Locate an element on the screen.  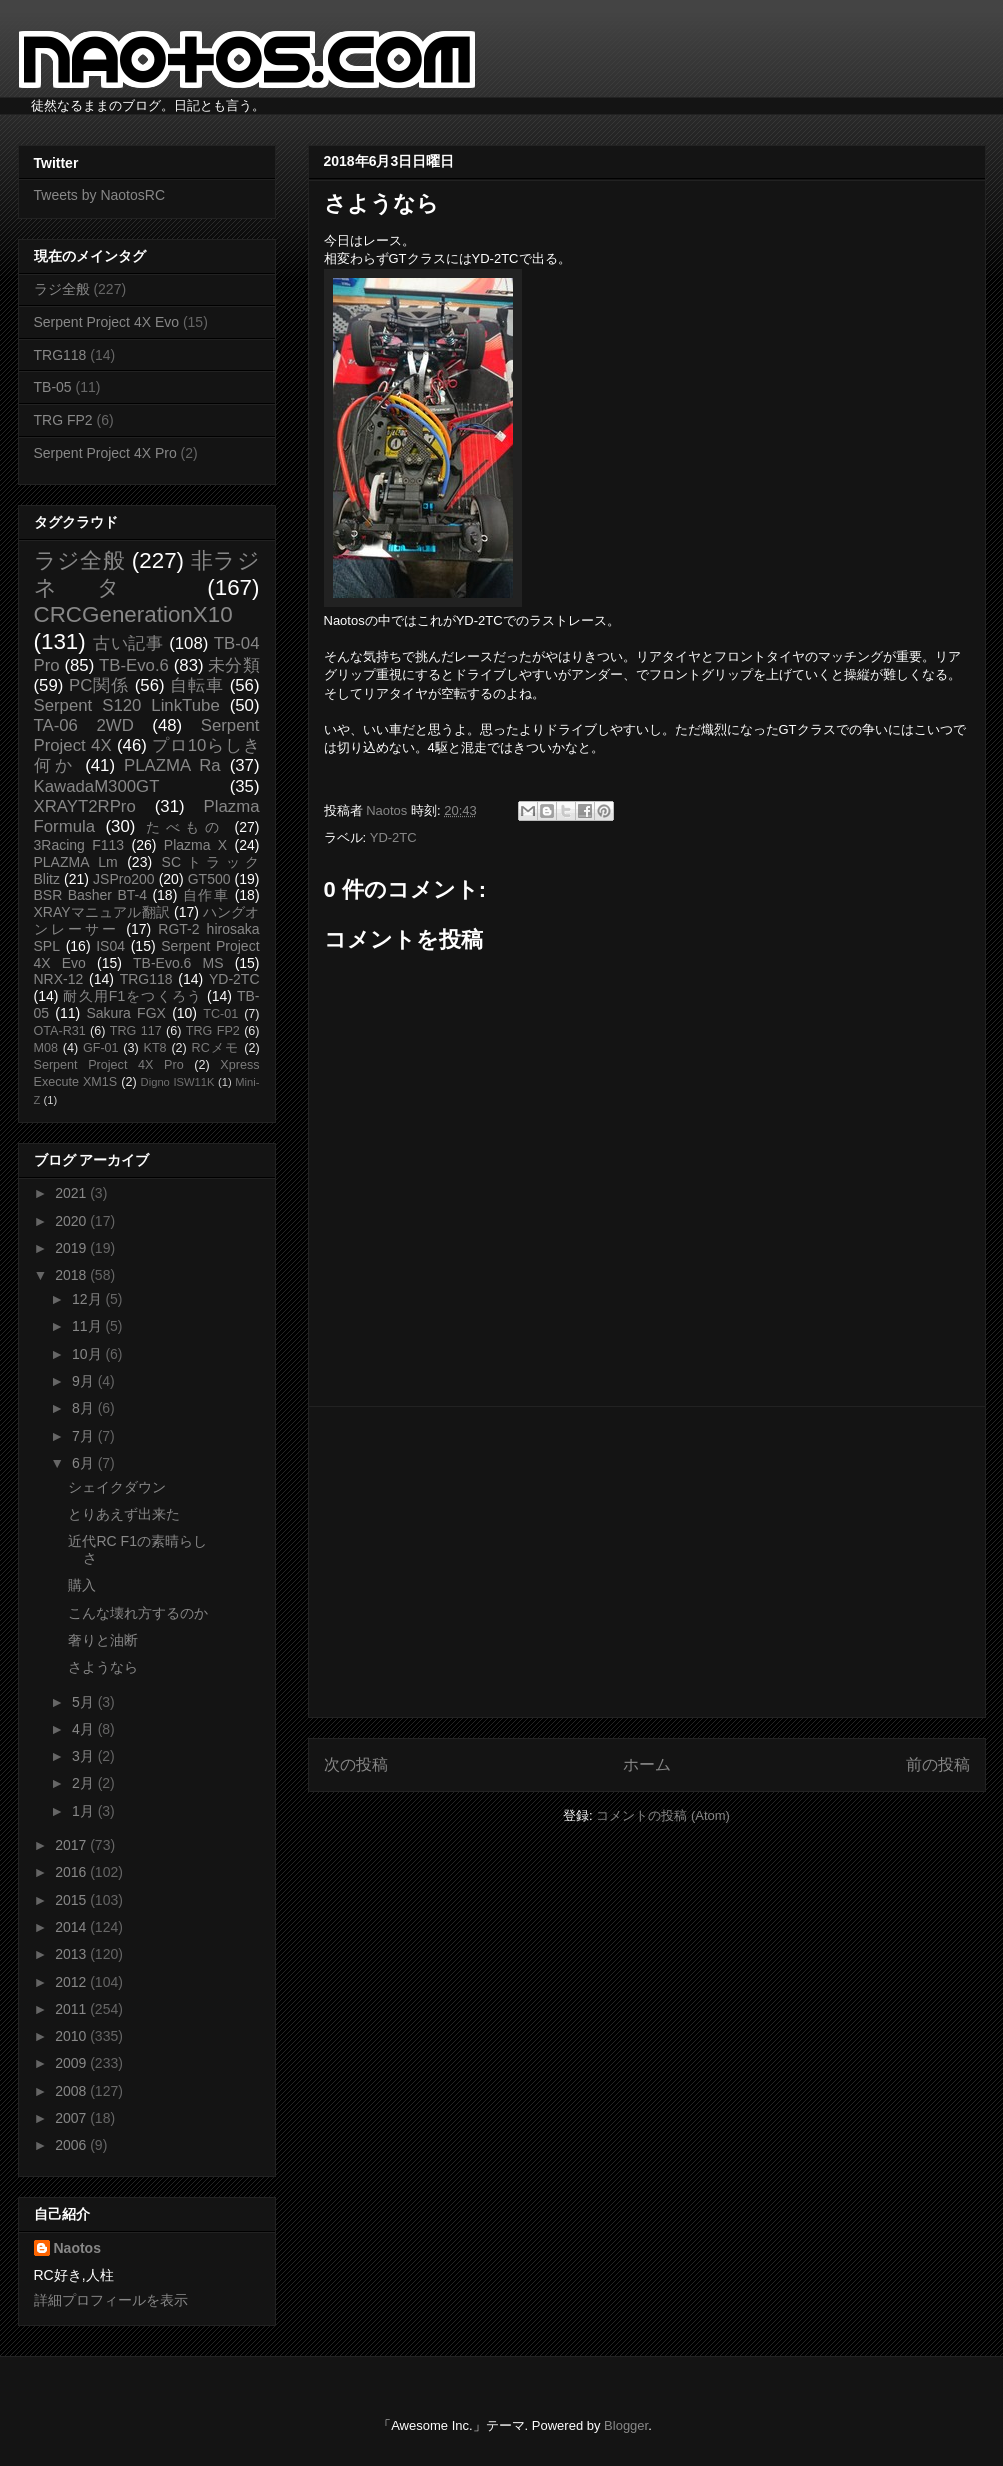
11月 is located at coordinates (88, 1326).